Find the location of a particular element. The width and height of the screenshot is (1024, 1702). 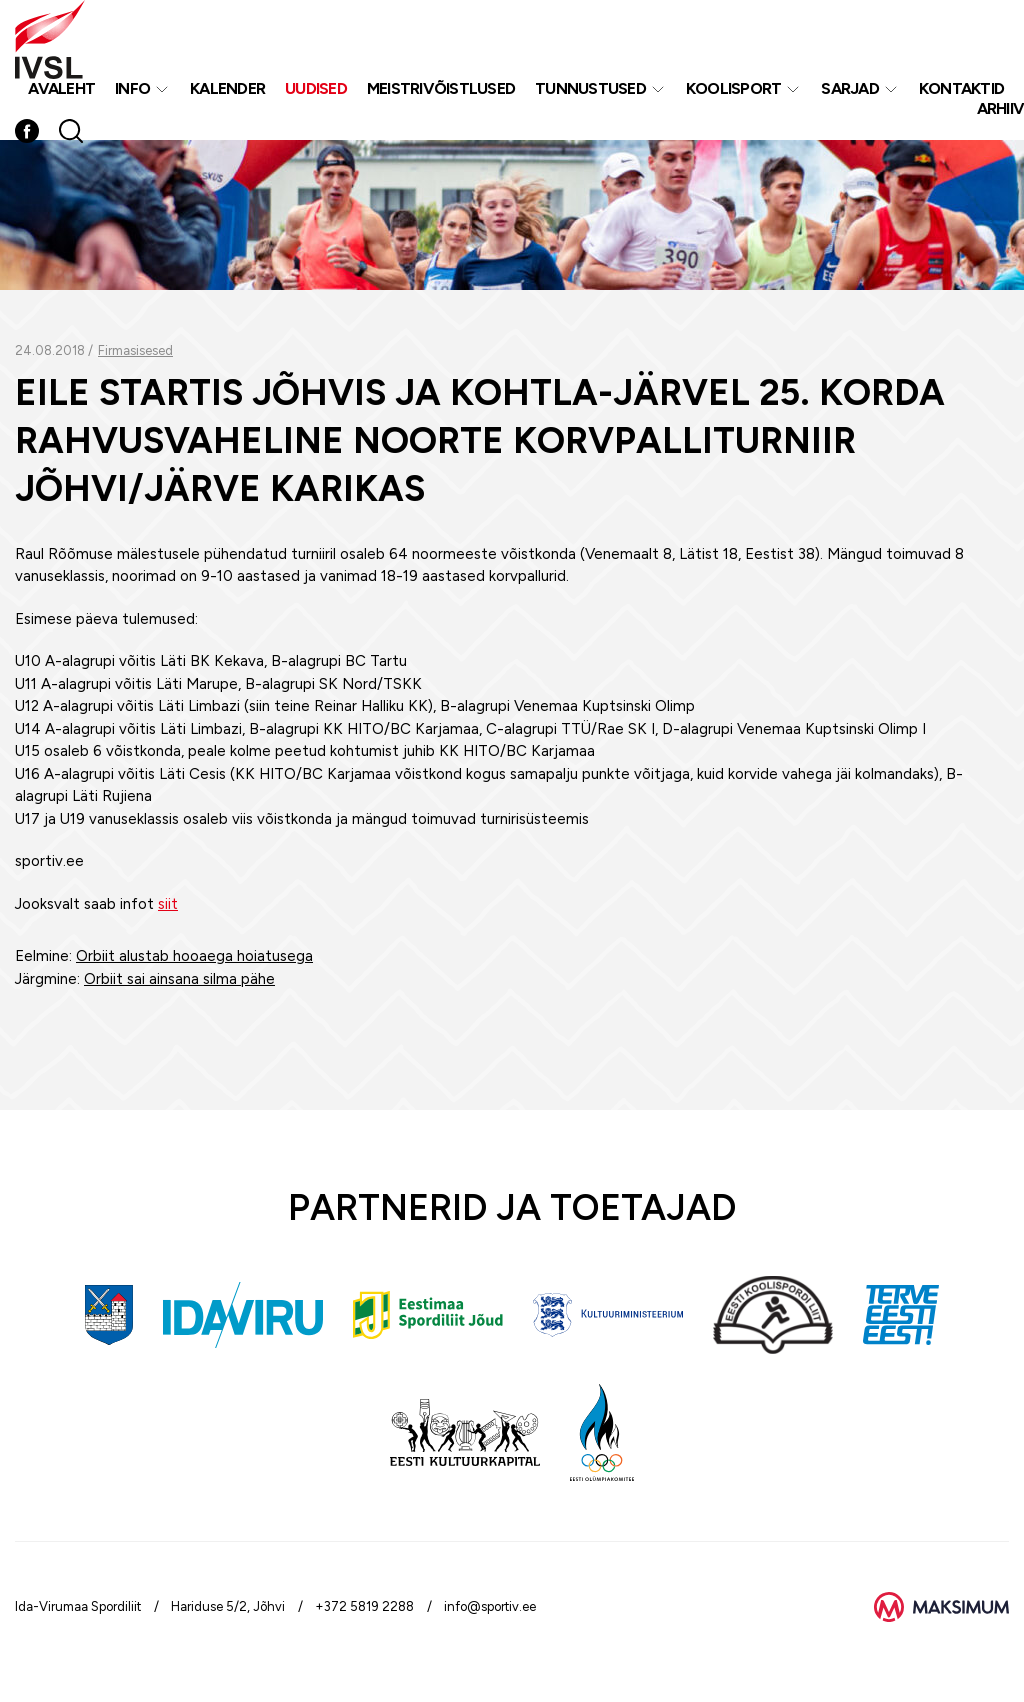

Kontaktid is located at coordinates (961, 88).